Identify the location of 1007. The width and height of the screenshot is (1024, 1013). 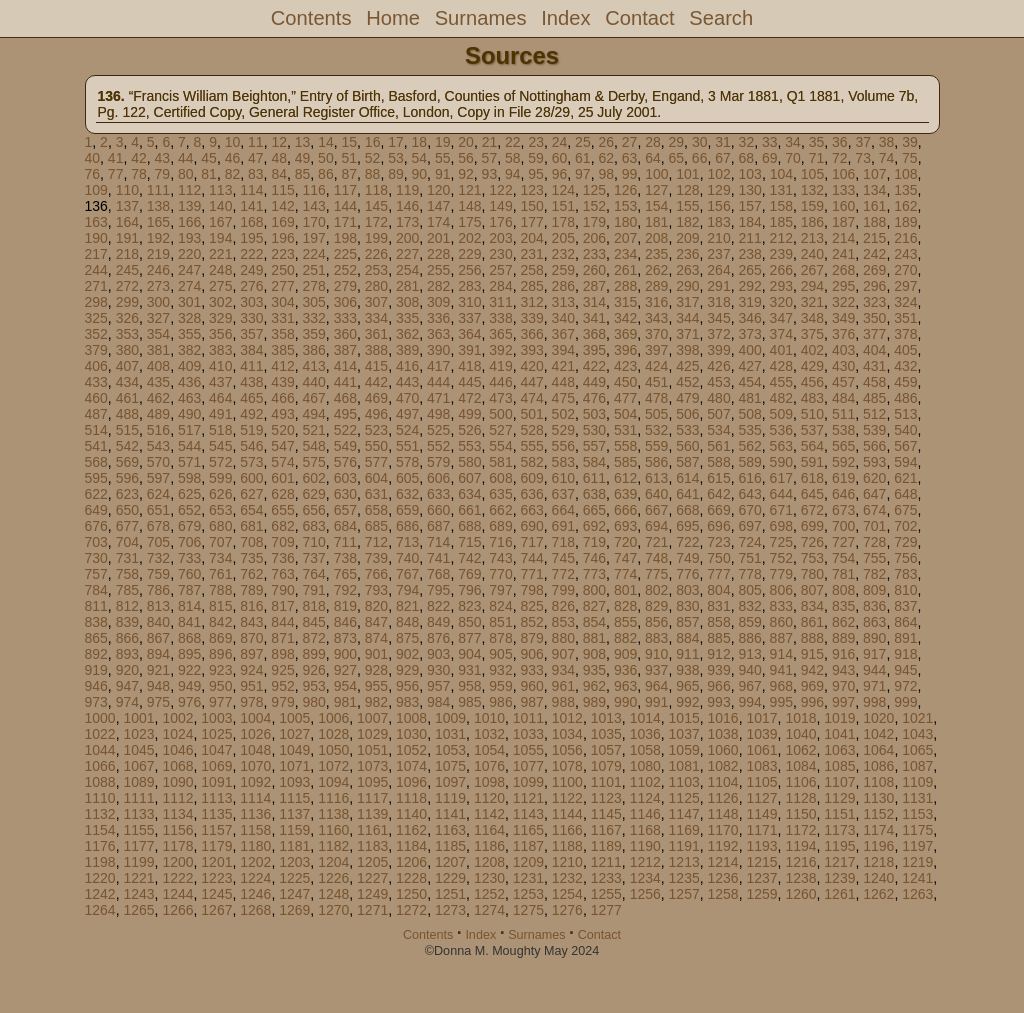
(372, 718).